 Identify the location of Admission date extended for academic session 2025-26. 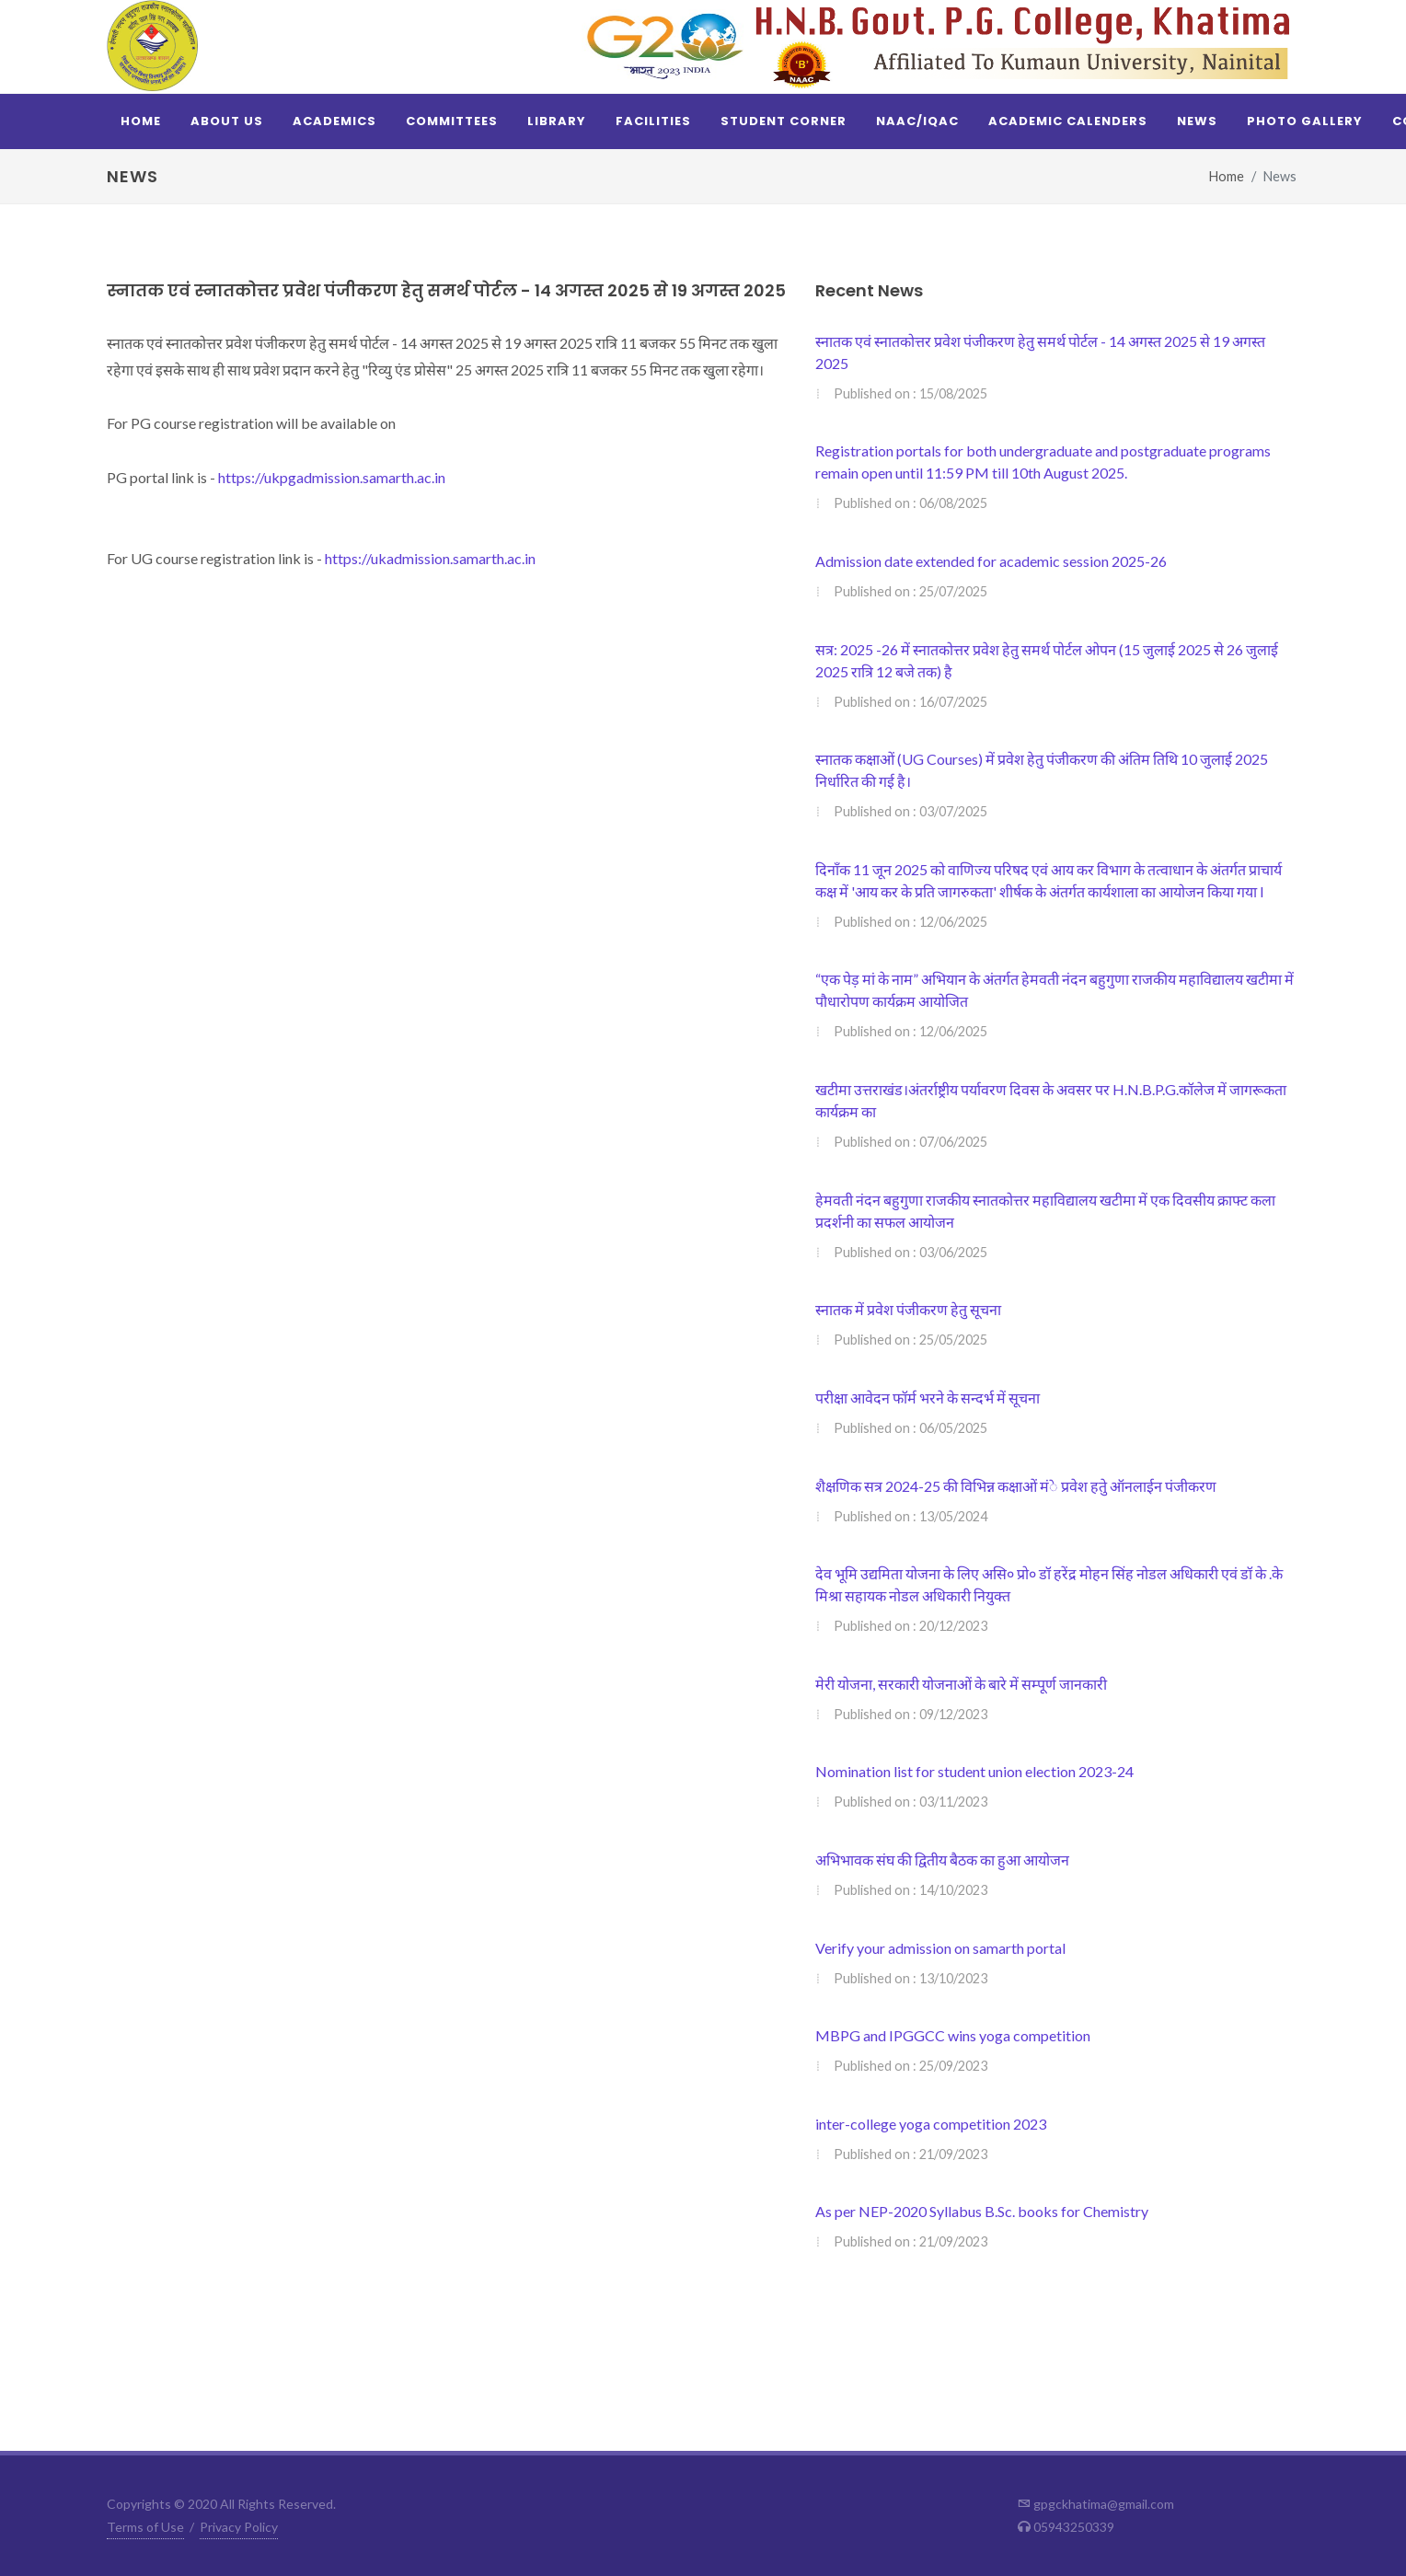
(991, 561).